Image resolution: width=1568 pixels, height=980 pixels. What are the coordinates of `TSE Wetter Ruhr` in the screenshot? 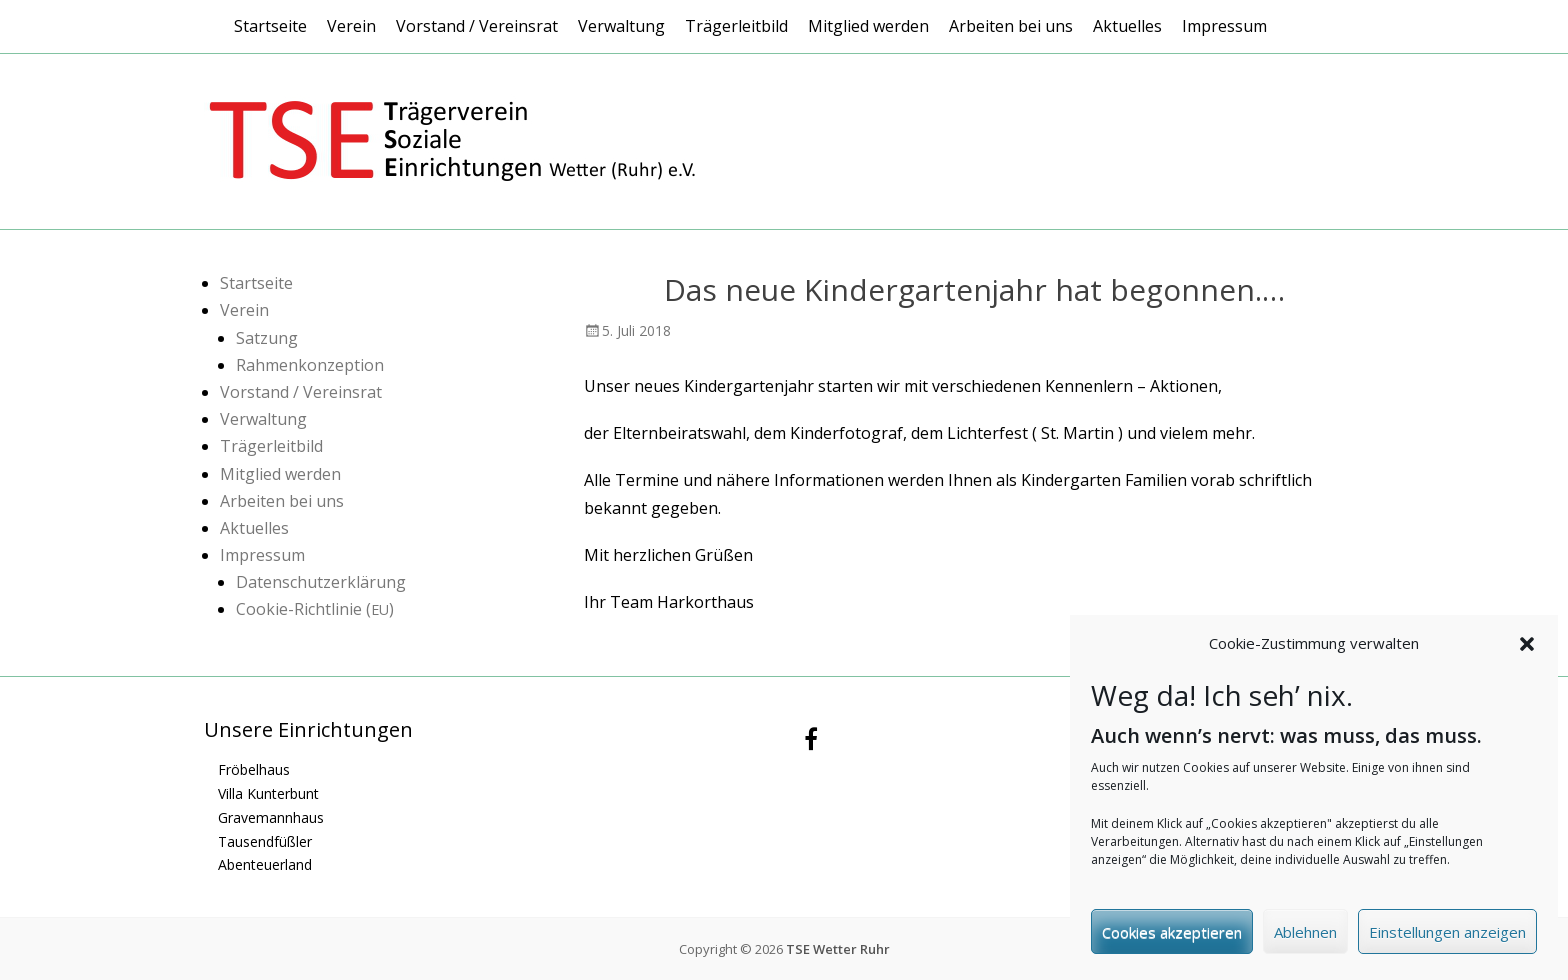 It's located at (838, 949).